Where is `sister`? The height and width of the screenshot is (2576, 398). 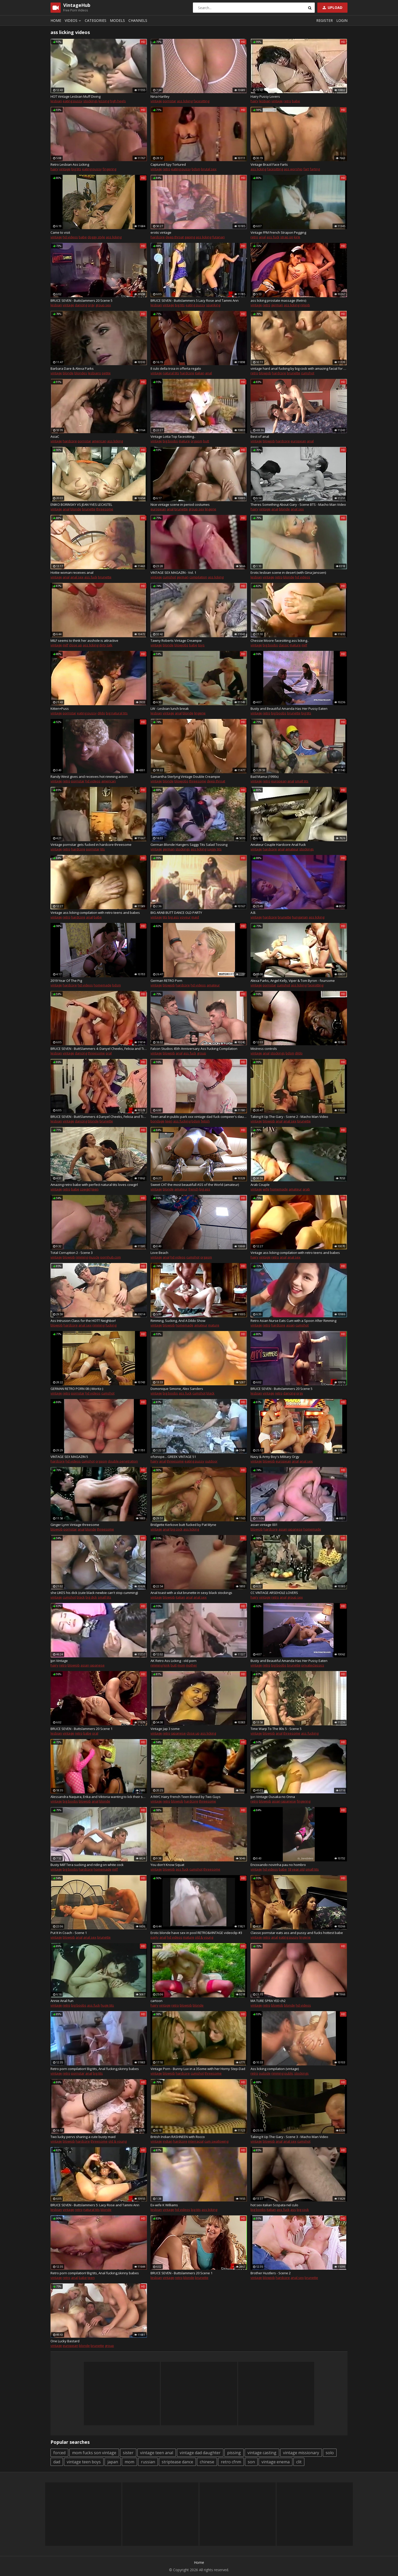 sister is located at coordinates (128, 2452).